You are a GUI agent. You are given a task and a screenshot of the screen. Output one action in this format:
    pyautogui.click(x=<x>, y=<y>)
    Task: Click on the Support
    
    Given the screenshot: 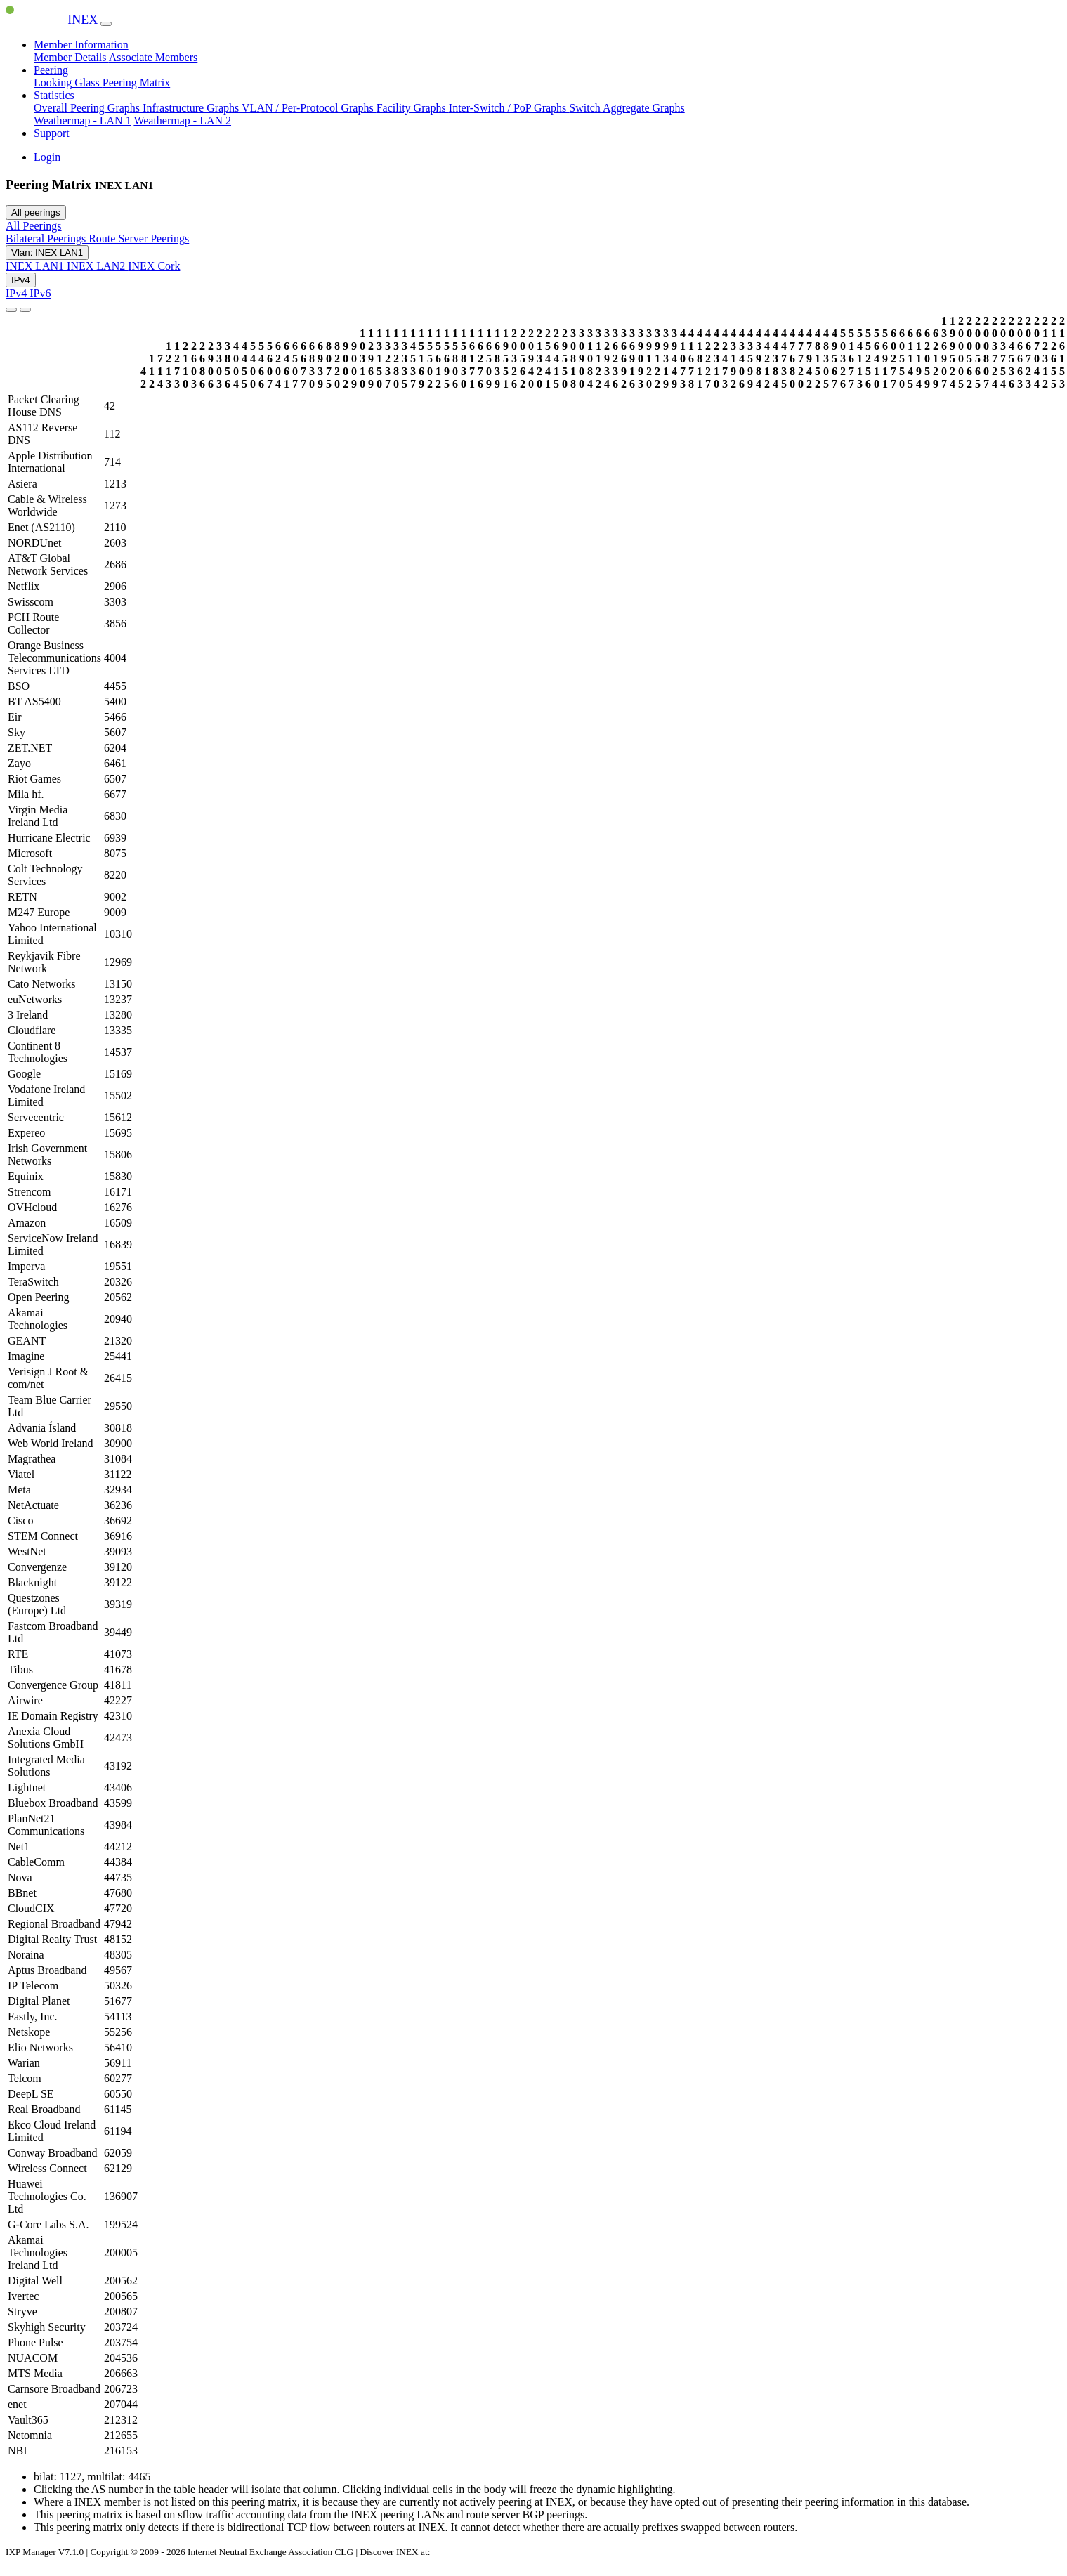 What is the action you would take?
    pyautogui.click(x=52, y=133)
    